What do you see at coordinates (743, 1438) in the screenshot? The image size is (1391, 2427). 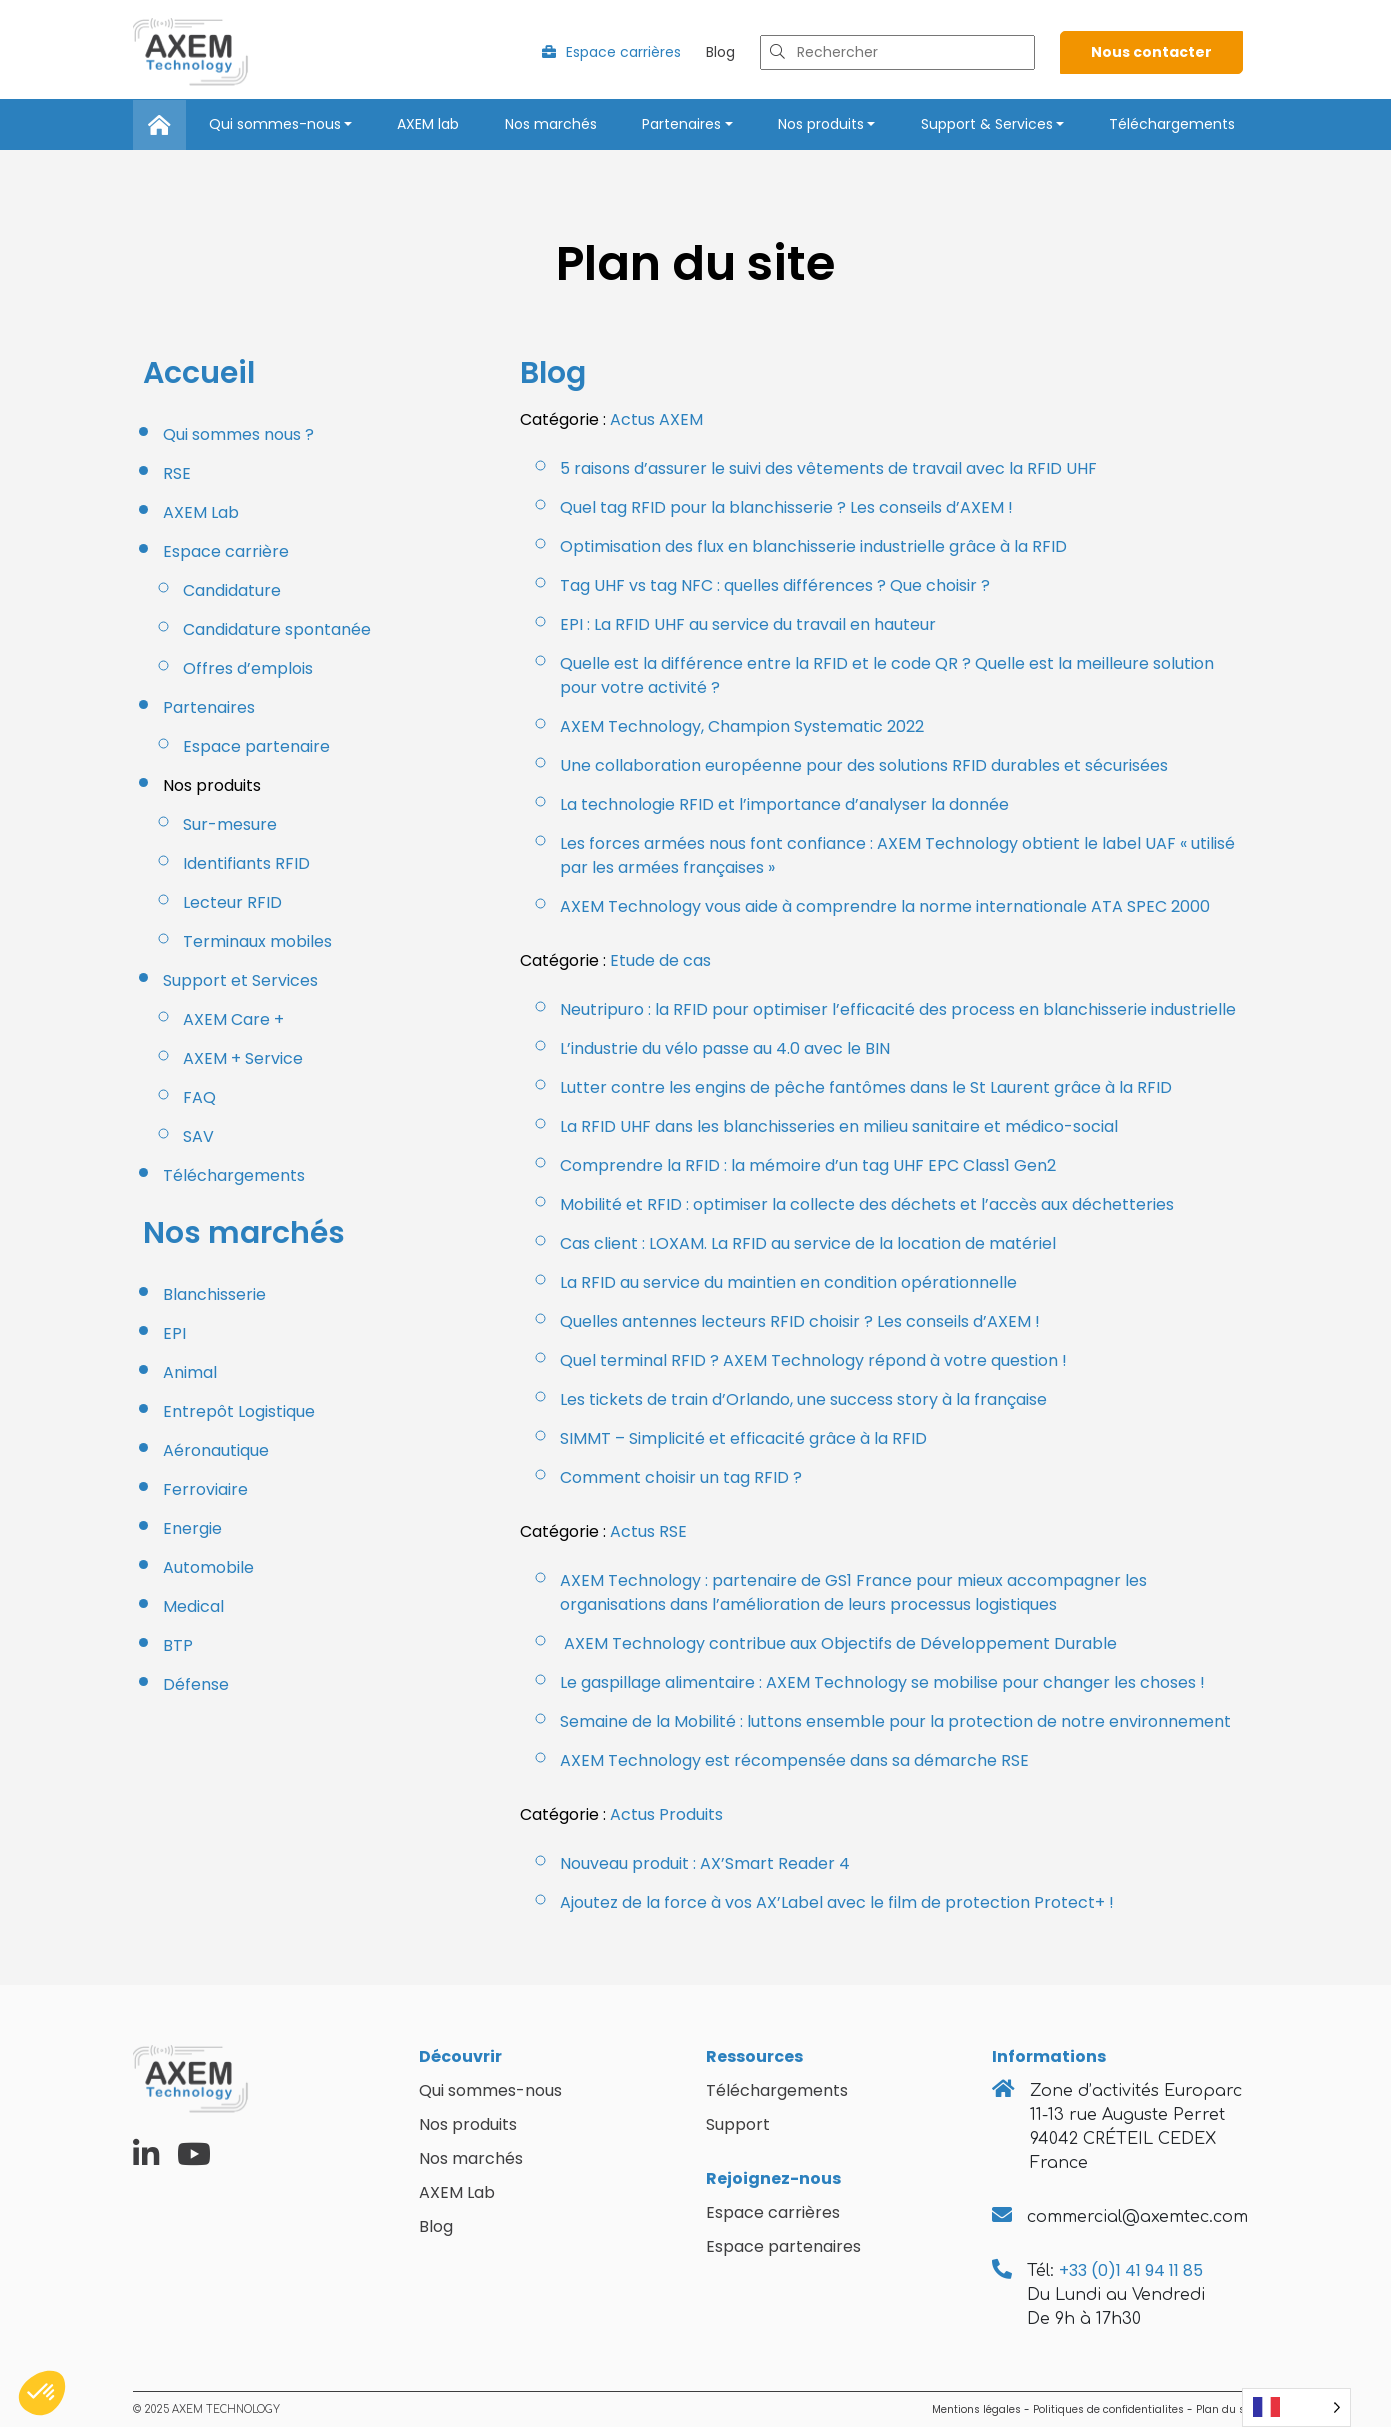 I see `SIMMT – Simplicité et efficacité grâce à la RFID` at bounding box center [743, 1438].